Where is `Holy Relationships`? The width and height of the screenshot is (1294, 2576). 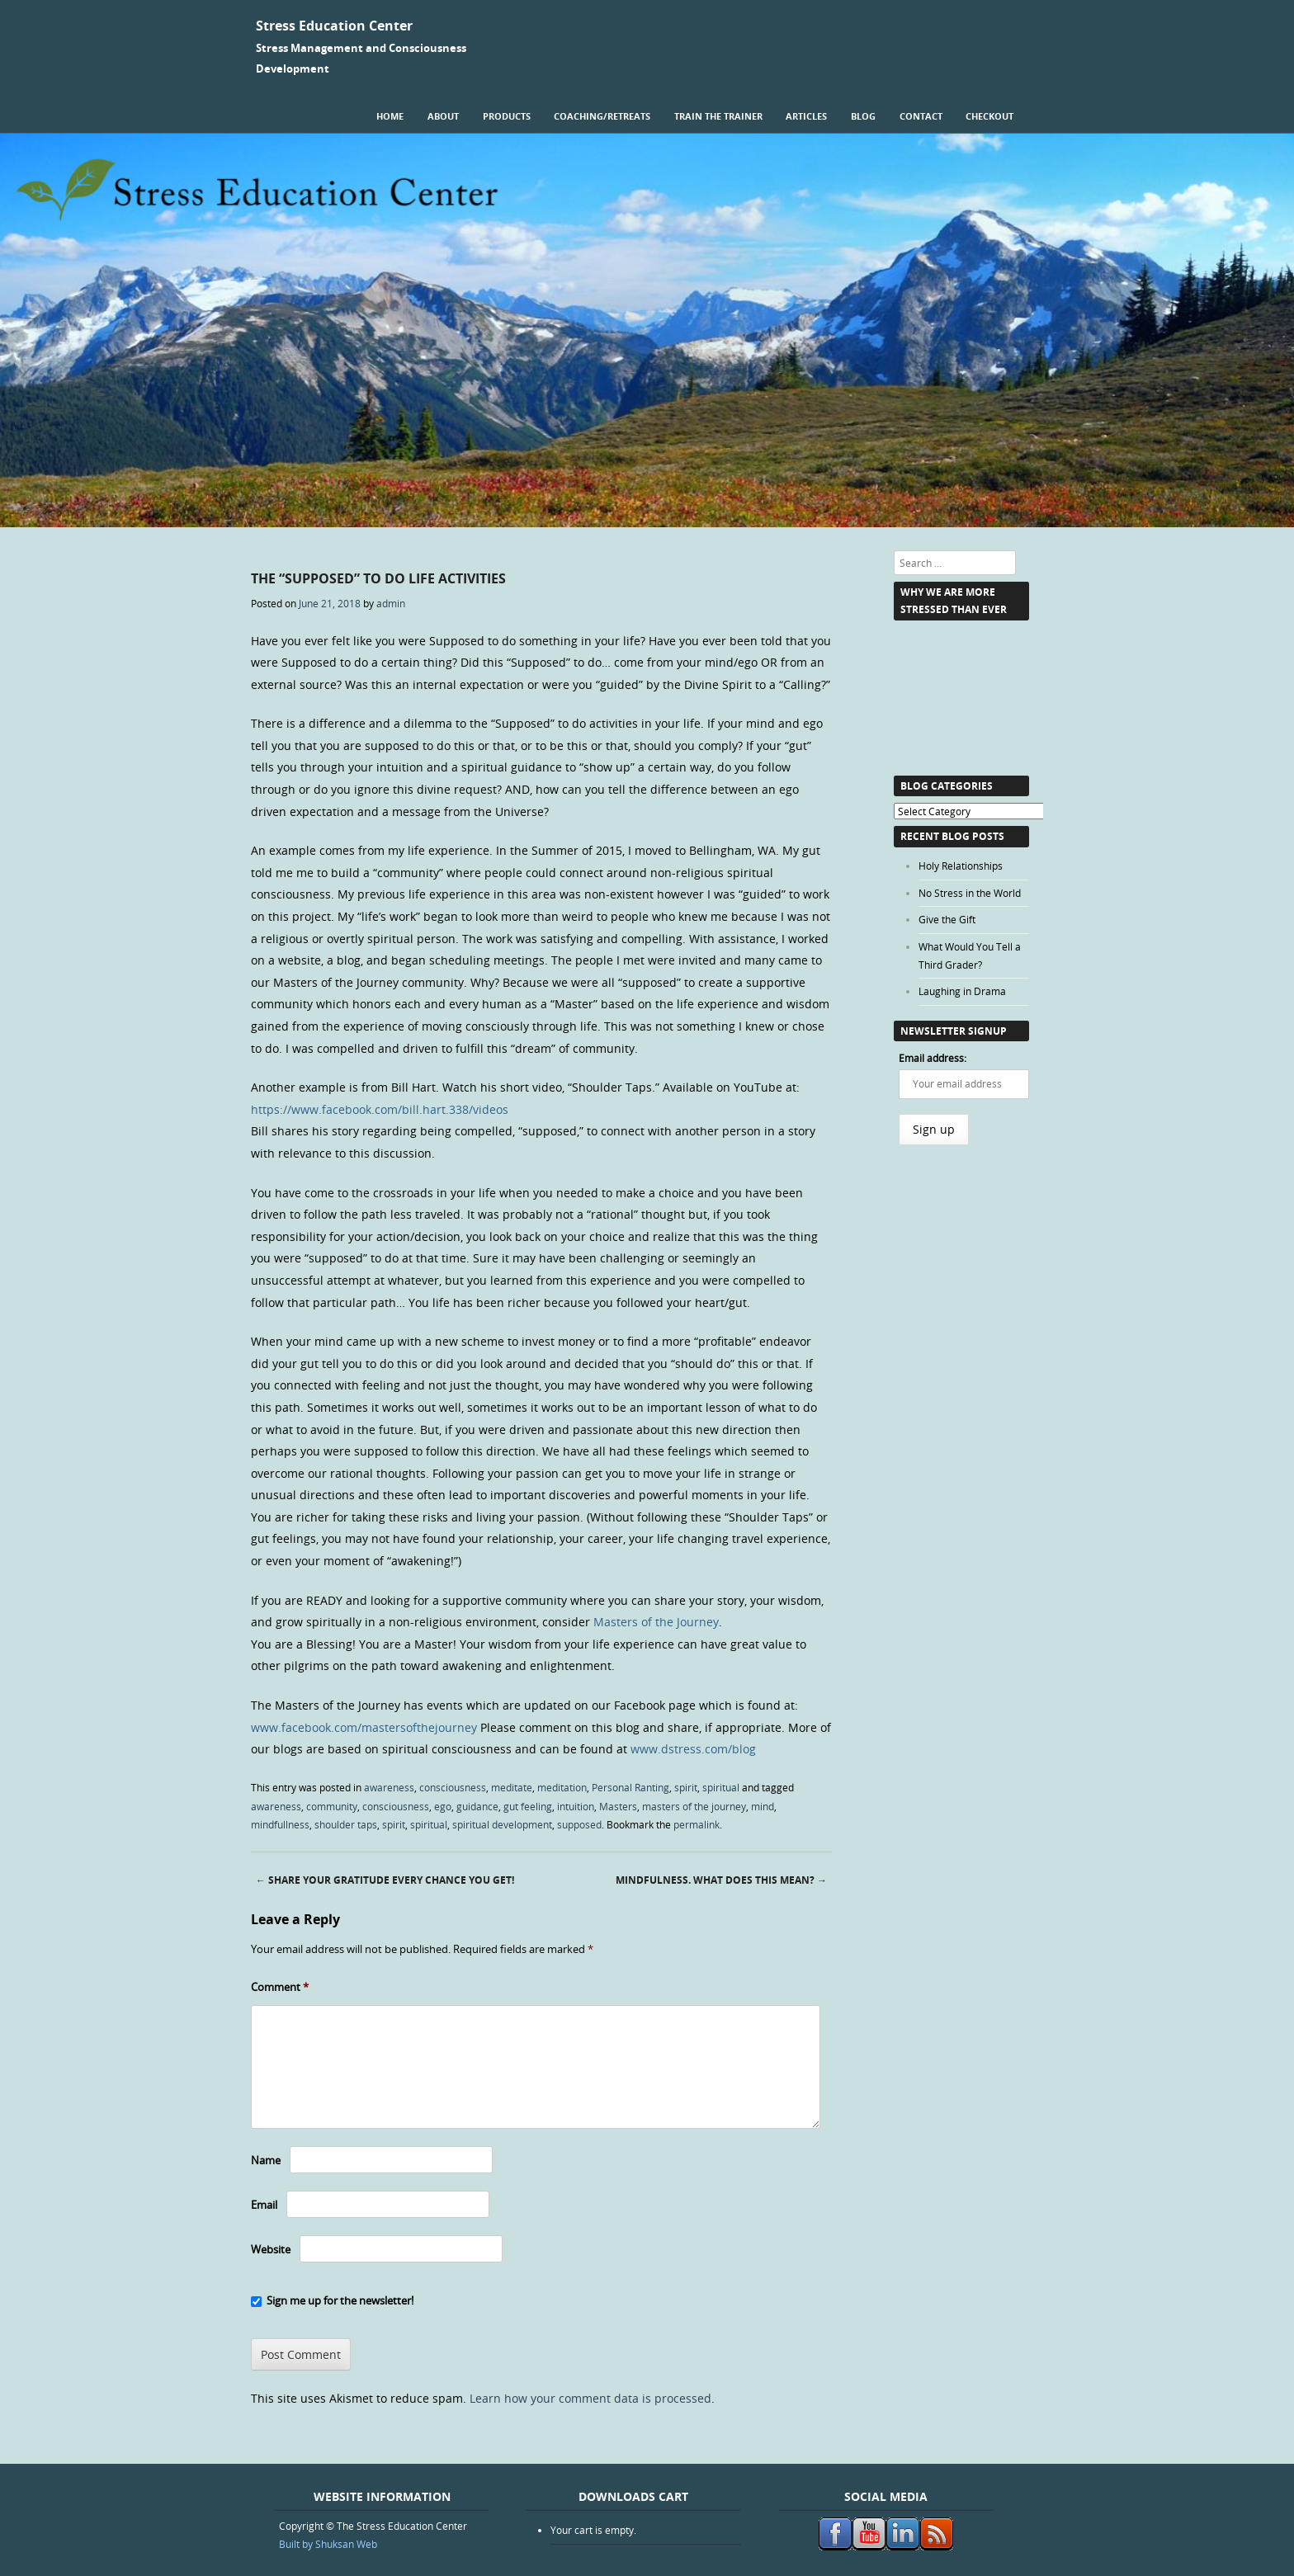 Holy Relationships is located at coordinates (961, 865).